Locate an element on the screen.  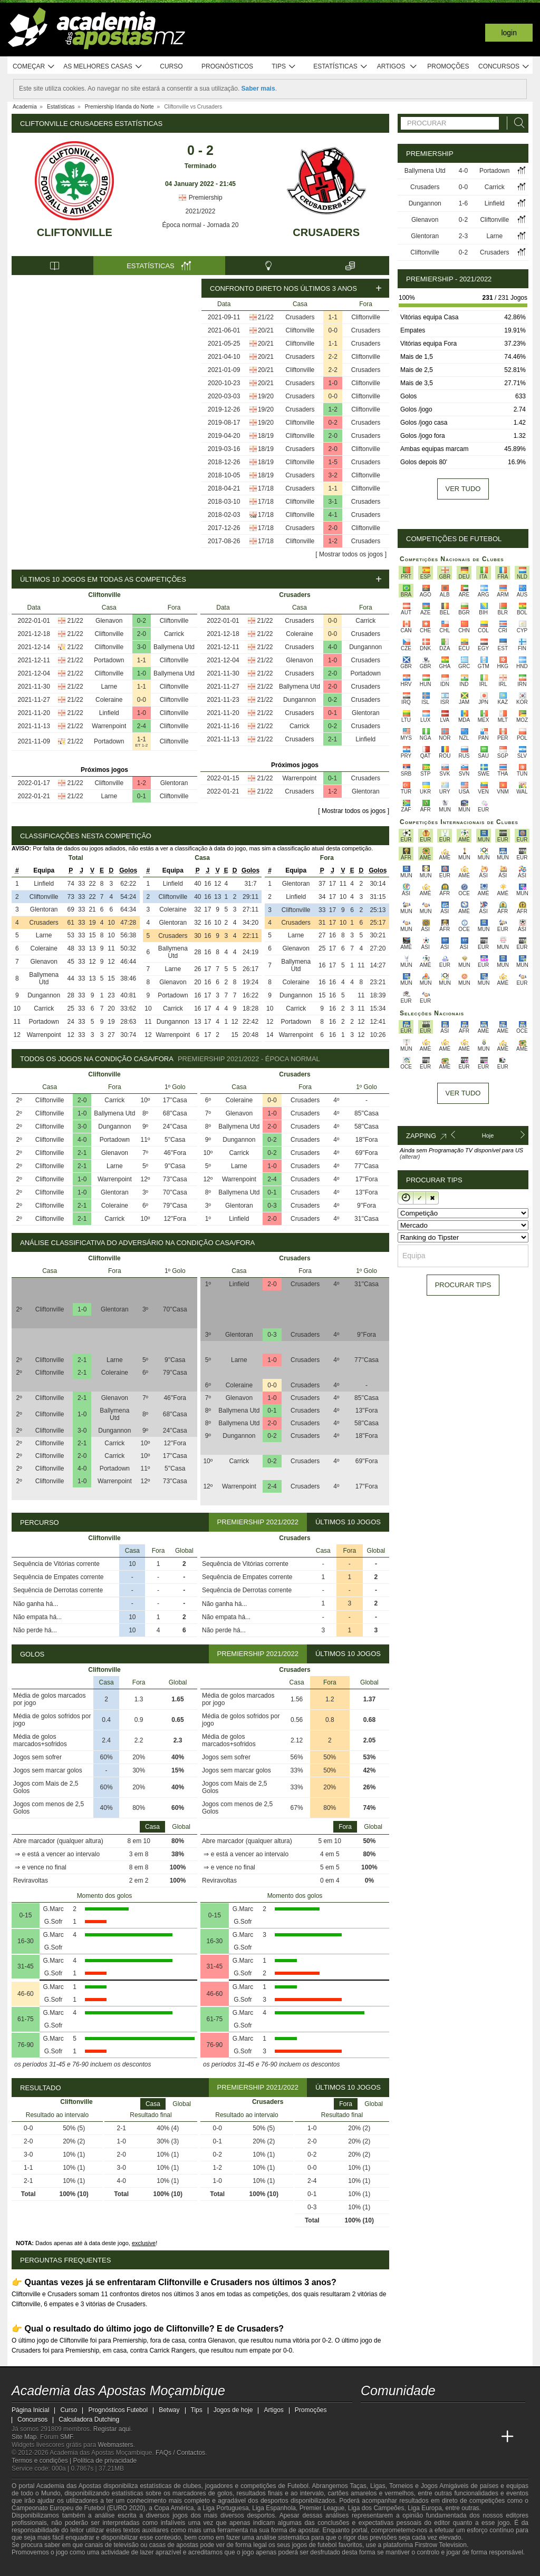
[Procurar] is located at coordinates (516, 123).